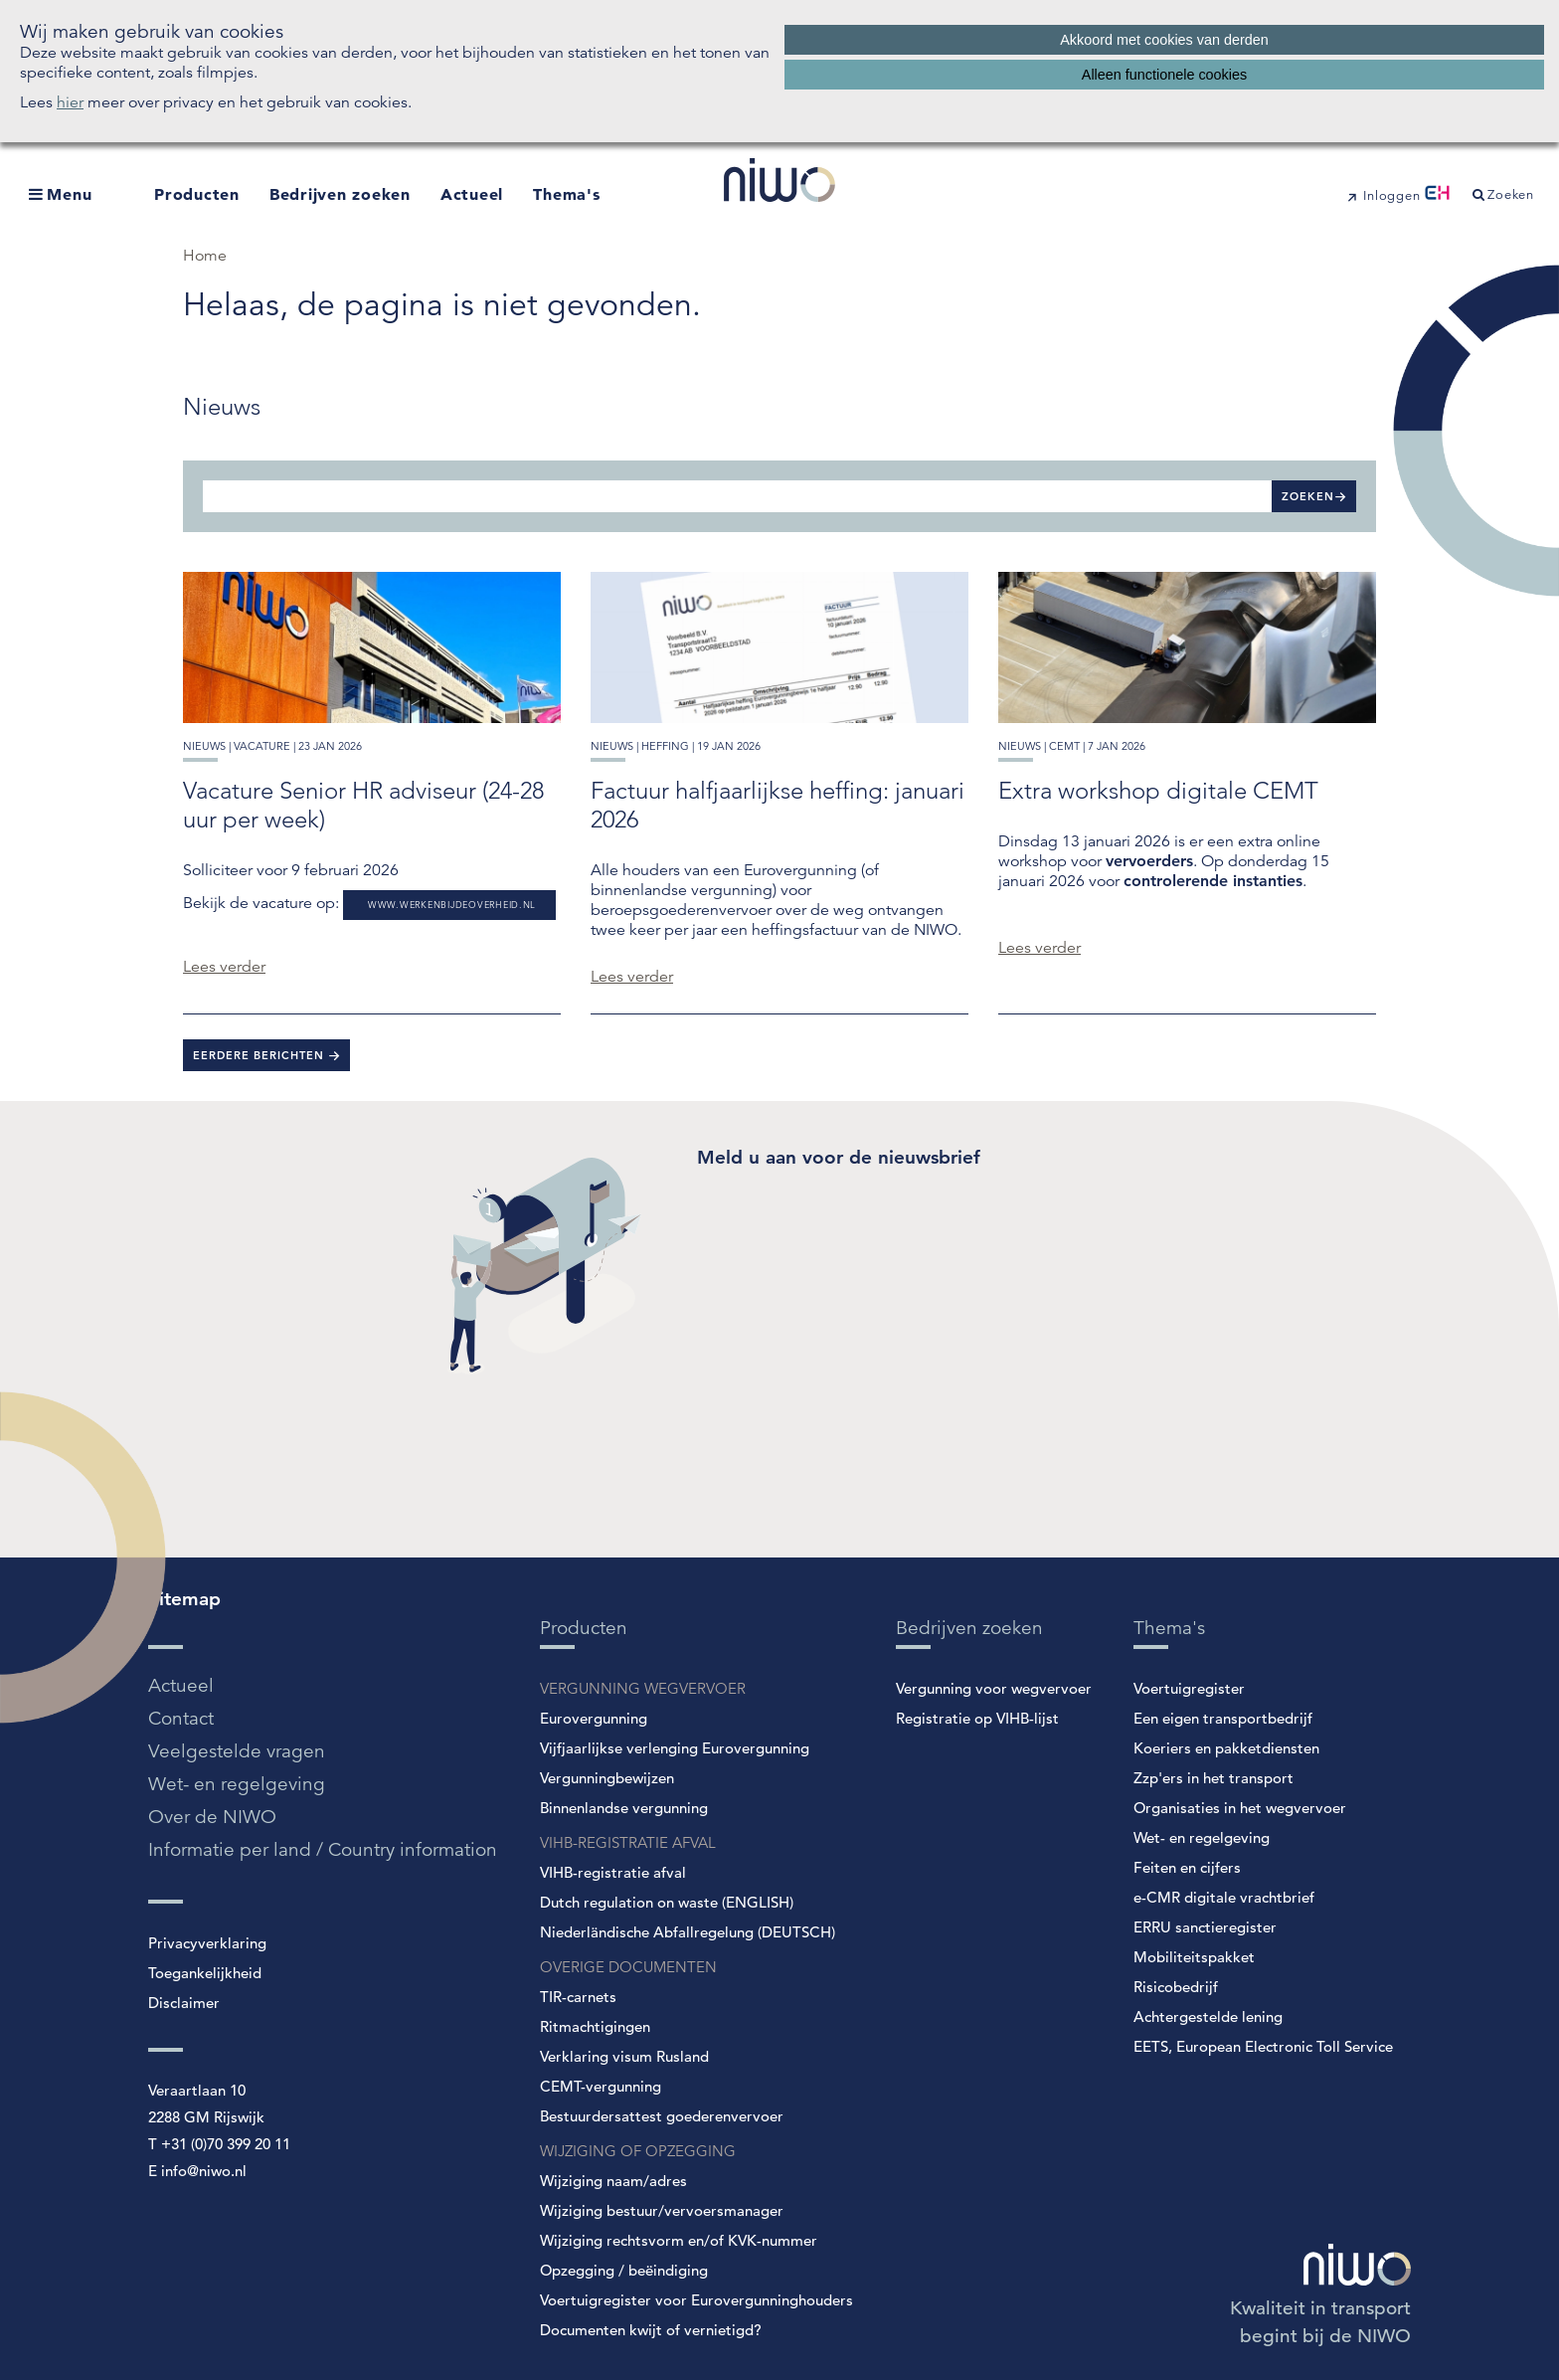 This screenshot has height=2380, width=1559. I want to click on Privacyverklaring, so click(207, 1942).